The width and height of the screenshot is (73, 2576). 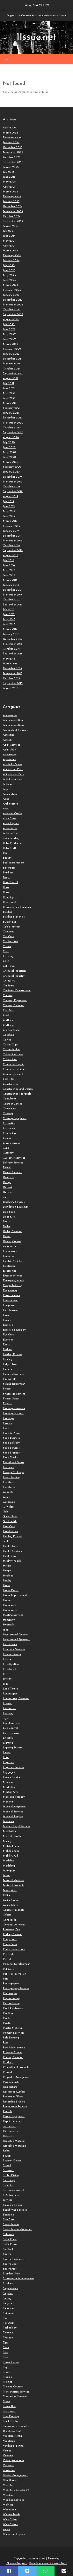 What do you see at coordinates (12, 1103) in the screenshot?
I see `Contact Lenses` at bounding box center [12, 1103].